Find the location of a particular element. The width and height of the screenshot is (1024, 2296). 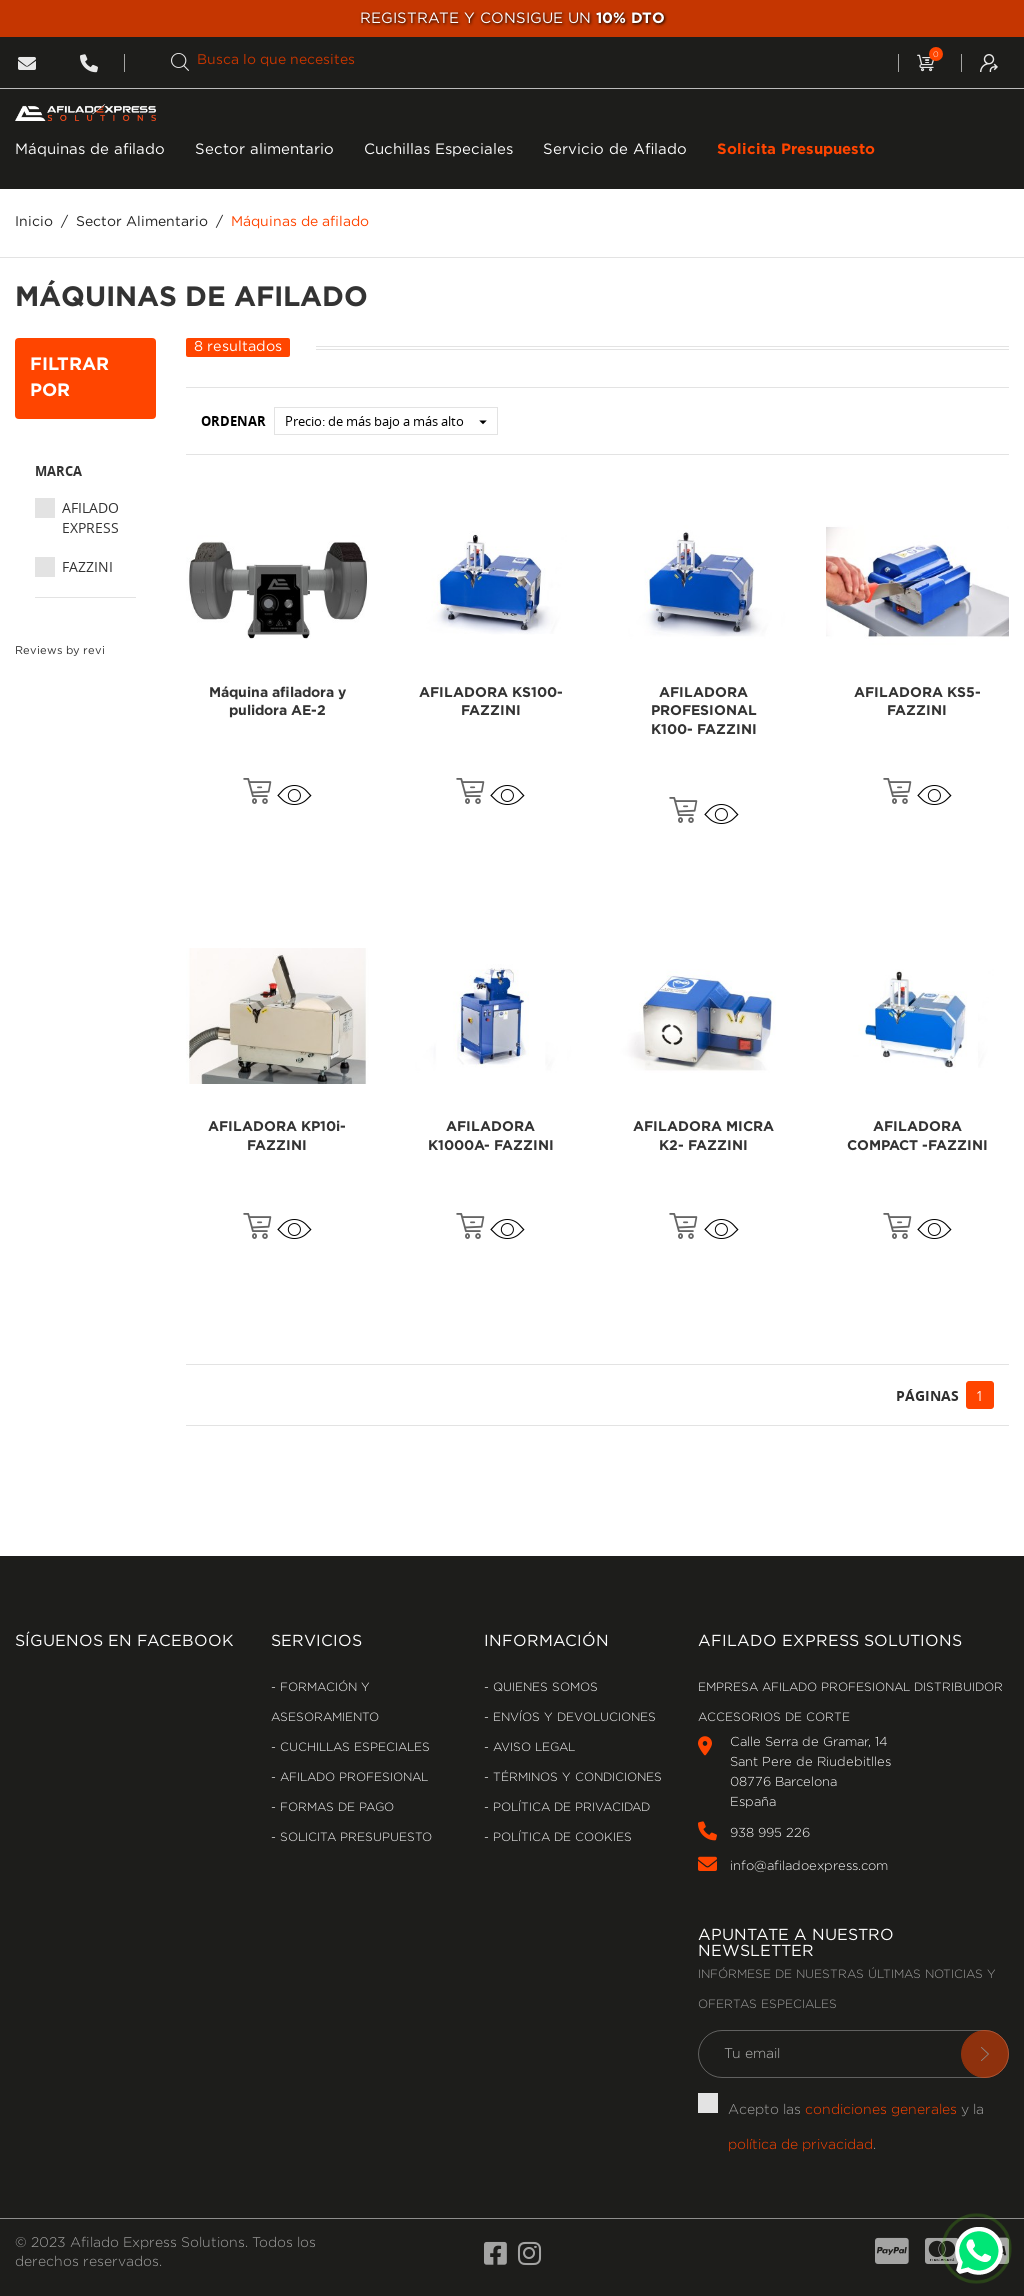

Reviews by is located at coordinates (60, 651).